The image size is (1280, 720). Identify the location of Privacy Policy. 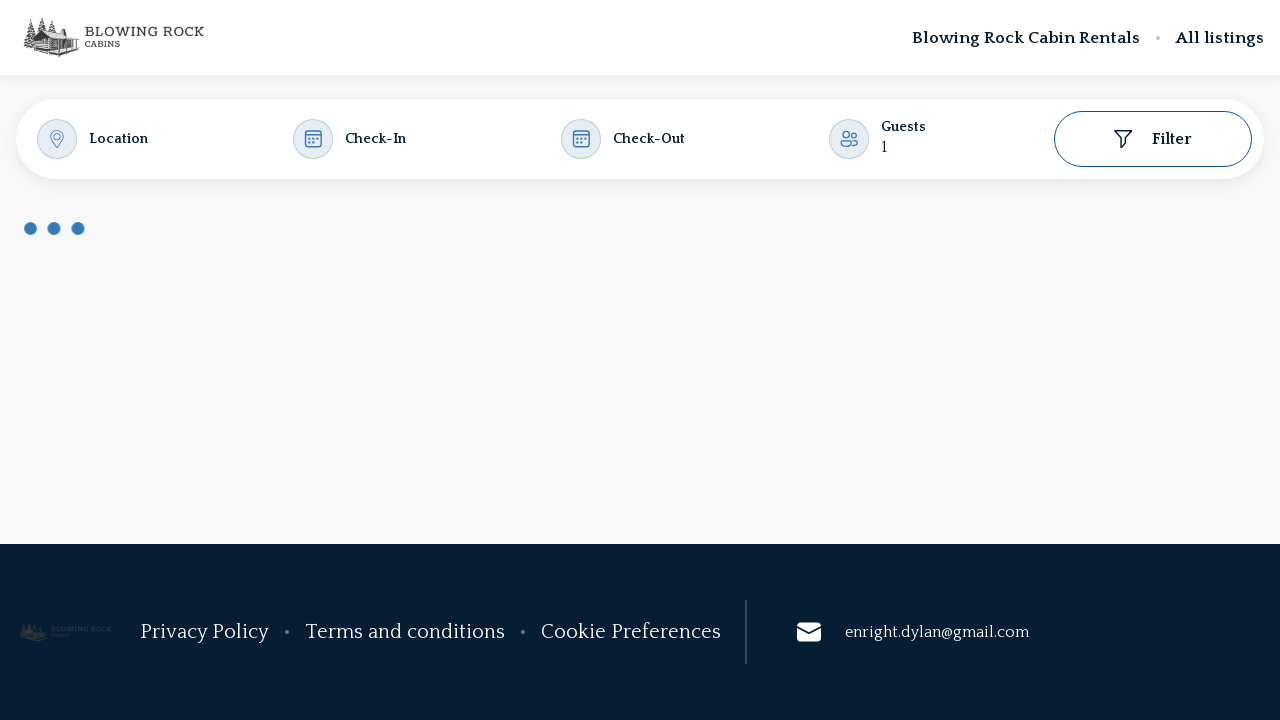
(204, 632).